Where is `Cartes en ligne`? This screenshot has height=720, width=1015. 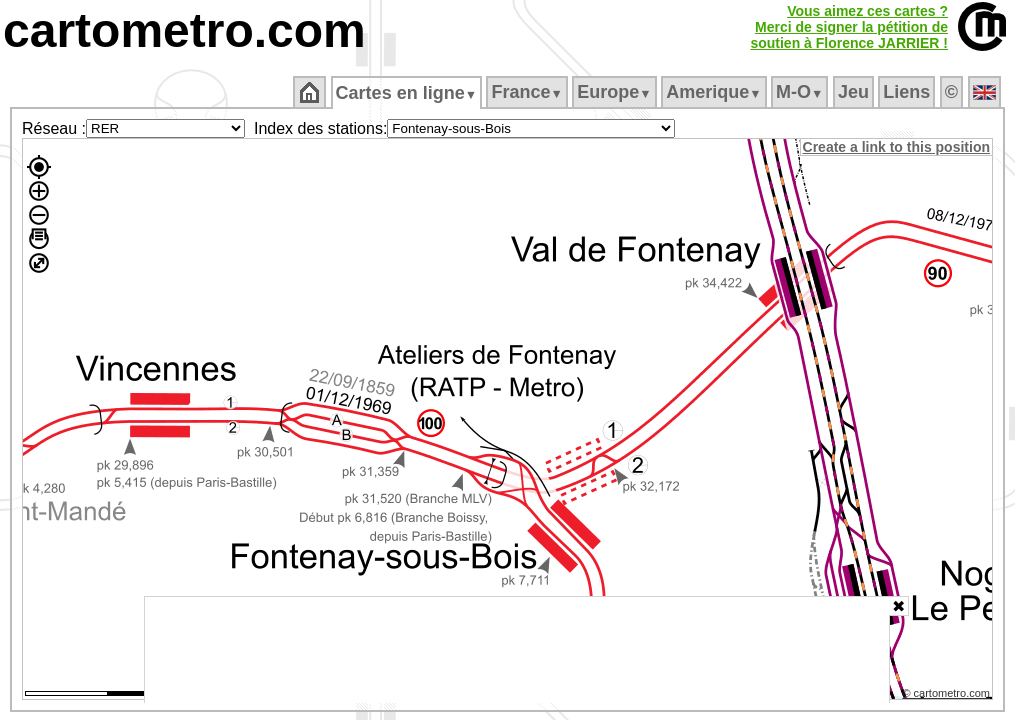
Cartes en ligne is located at coordinates (407, 93).